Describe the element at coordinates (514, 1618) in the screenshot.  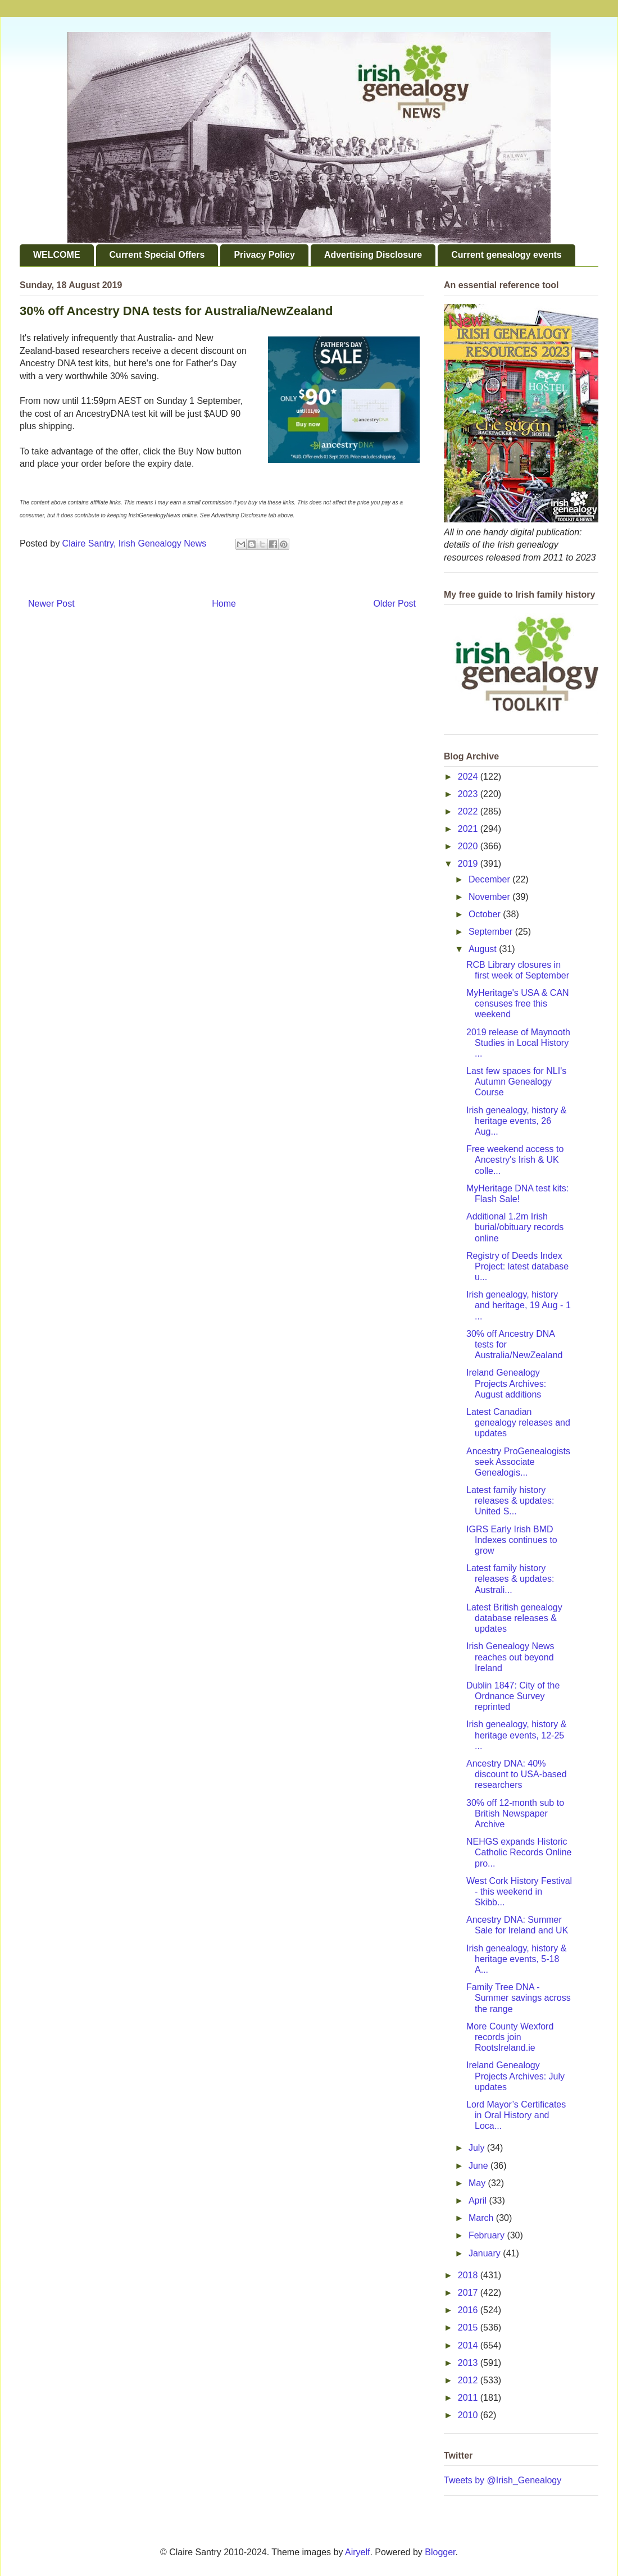
I see `Latest British genealogy database releases & updates` at that location.